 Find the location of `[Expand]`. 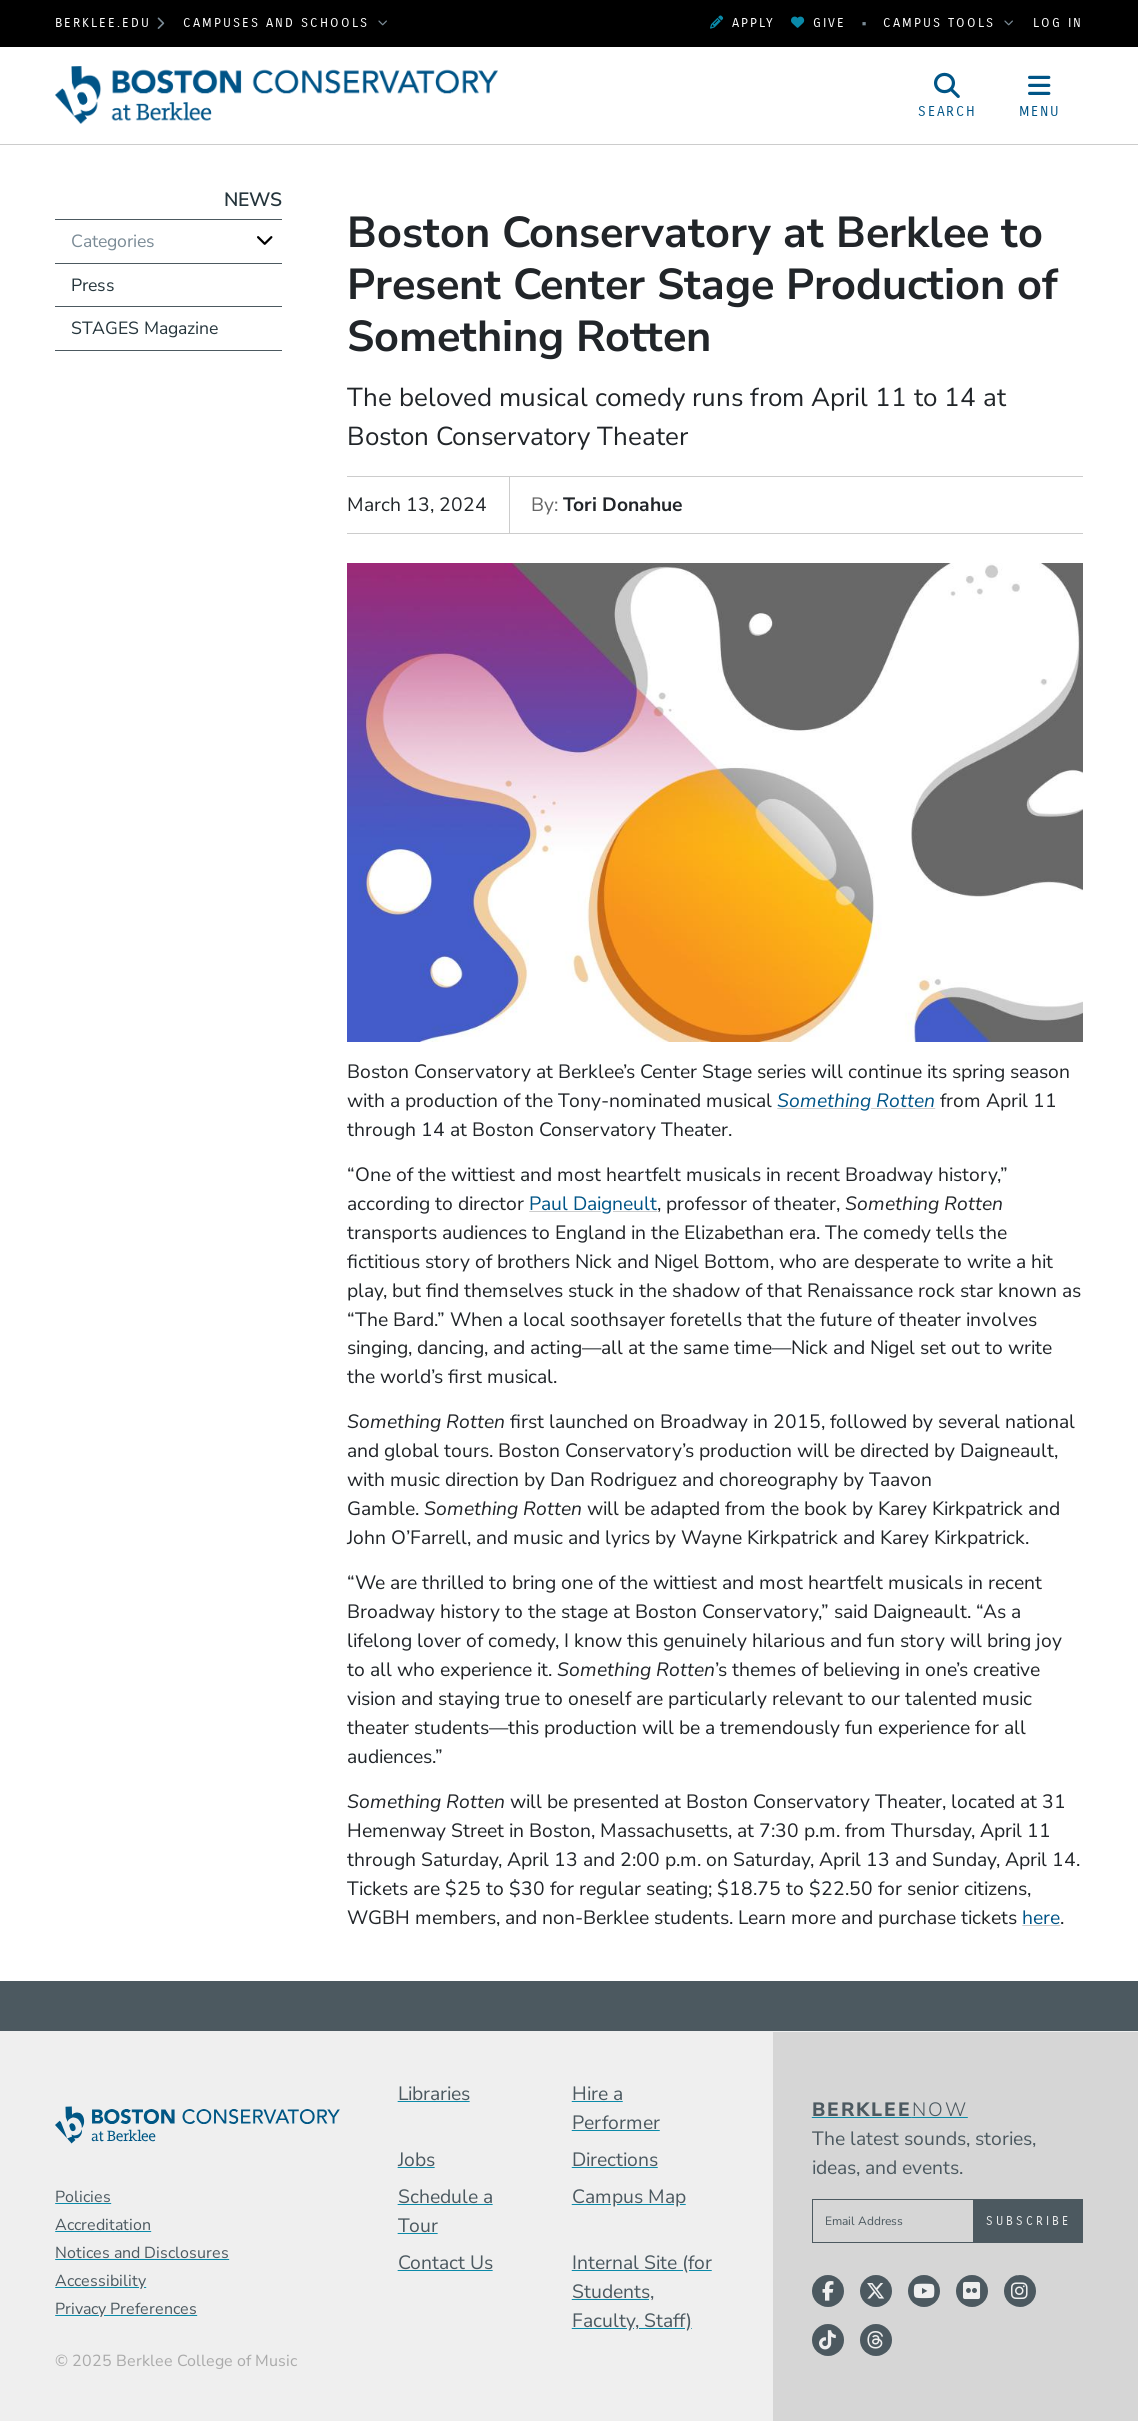

[Expand] is located at coordinates (265, 240).